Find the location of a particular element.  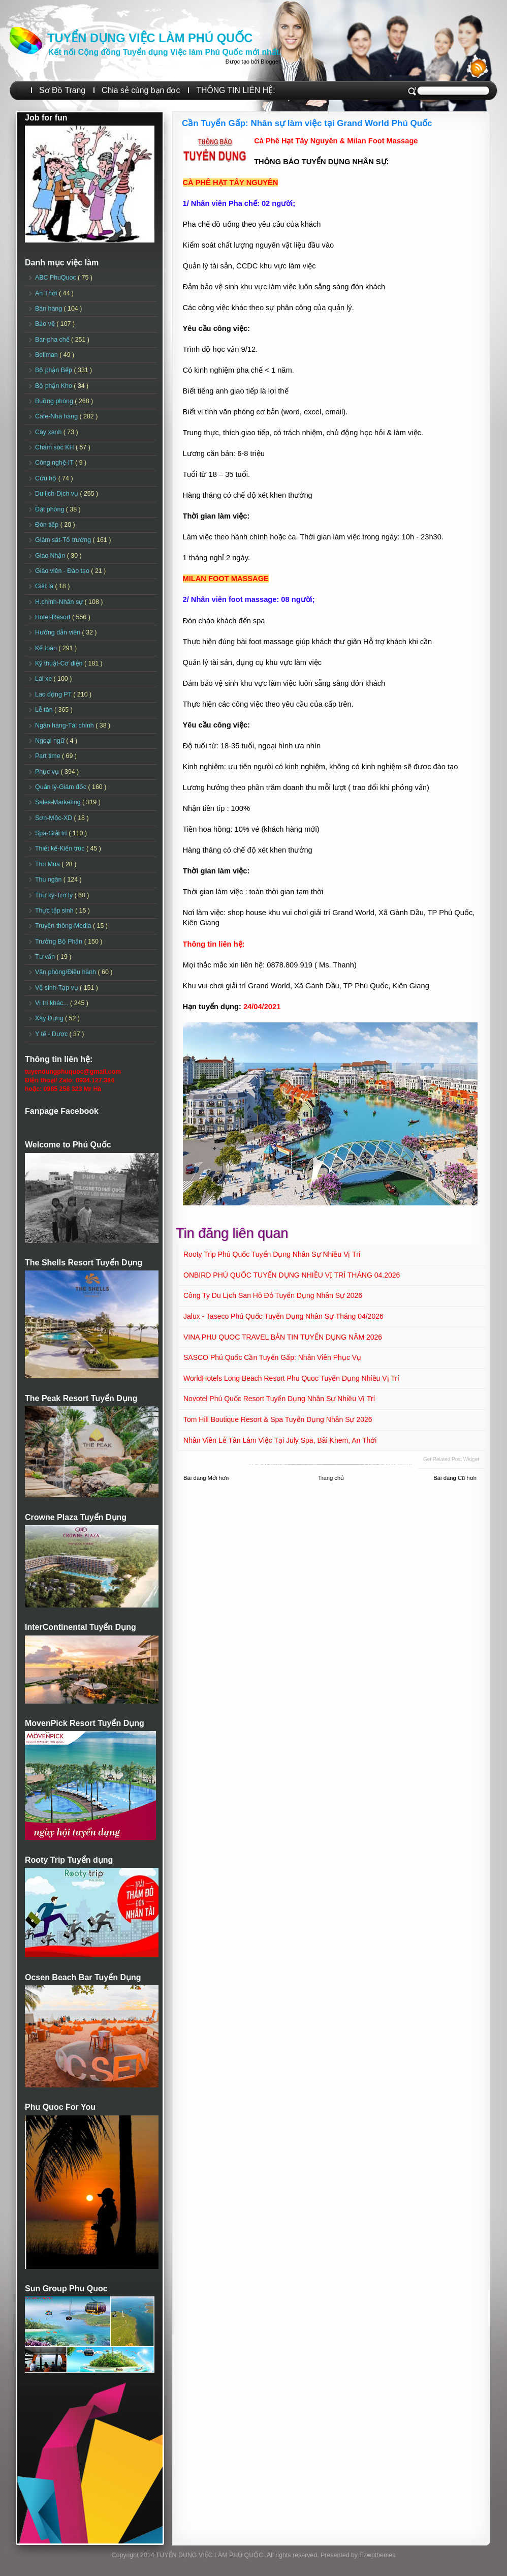

Y tế - Dược is located at coordinates (52, 1034).